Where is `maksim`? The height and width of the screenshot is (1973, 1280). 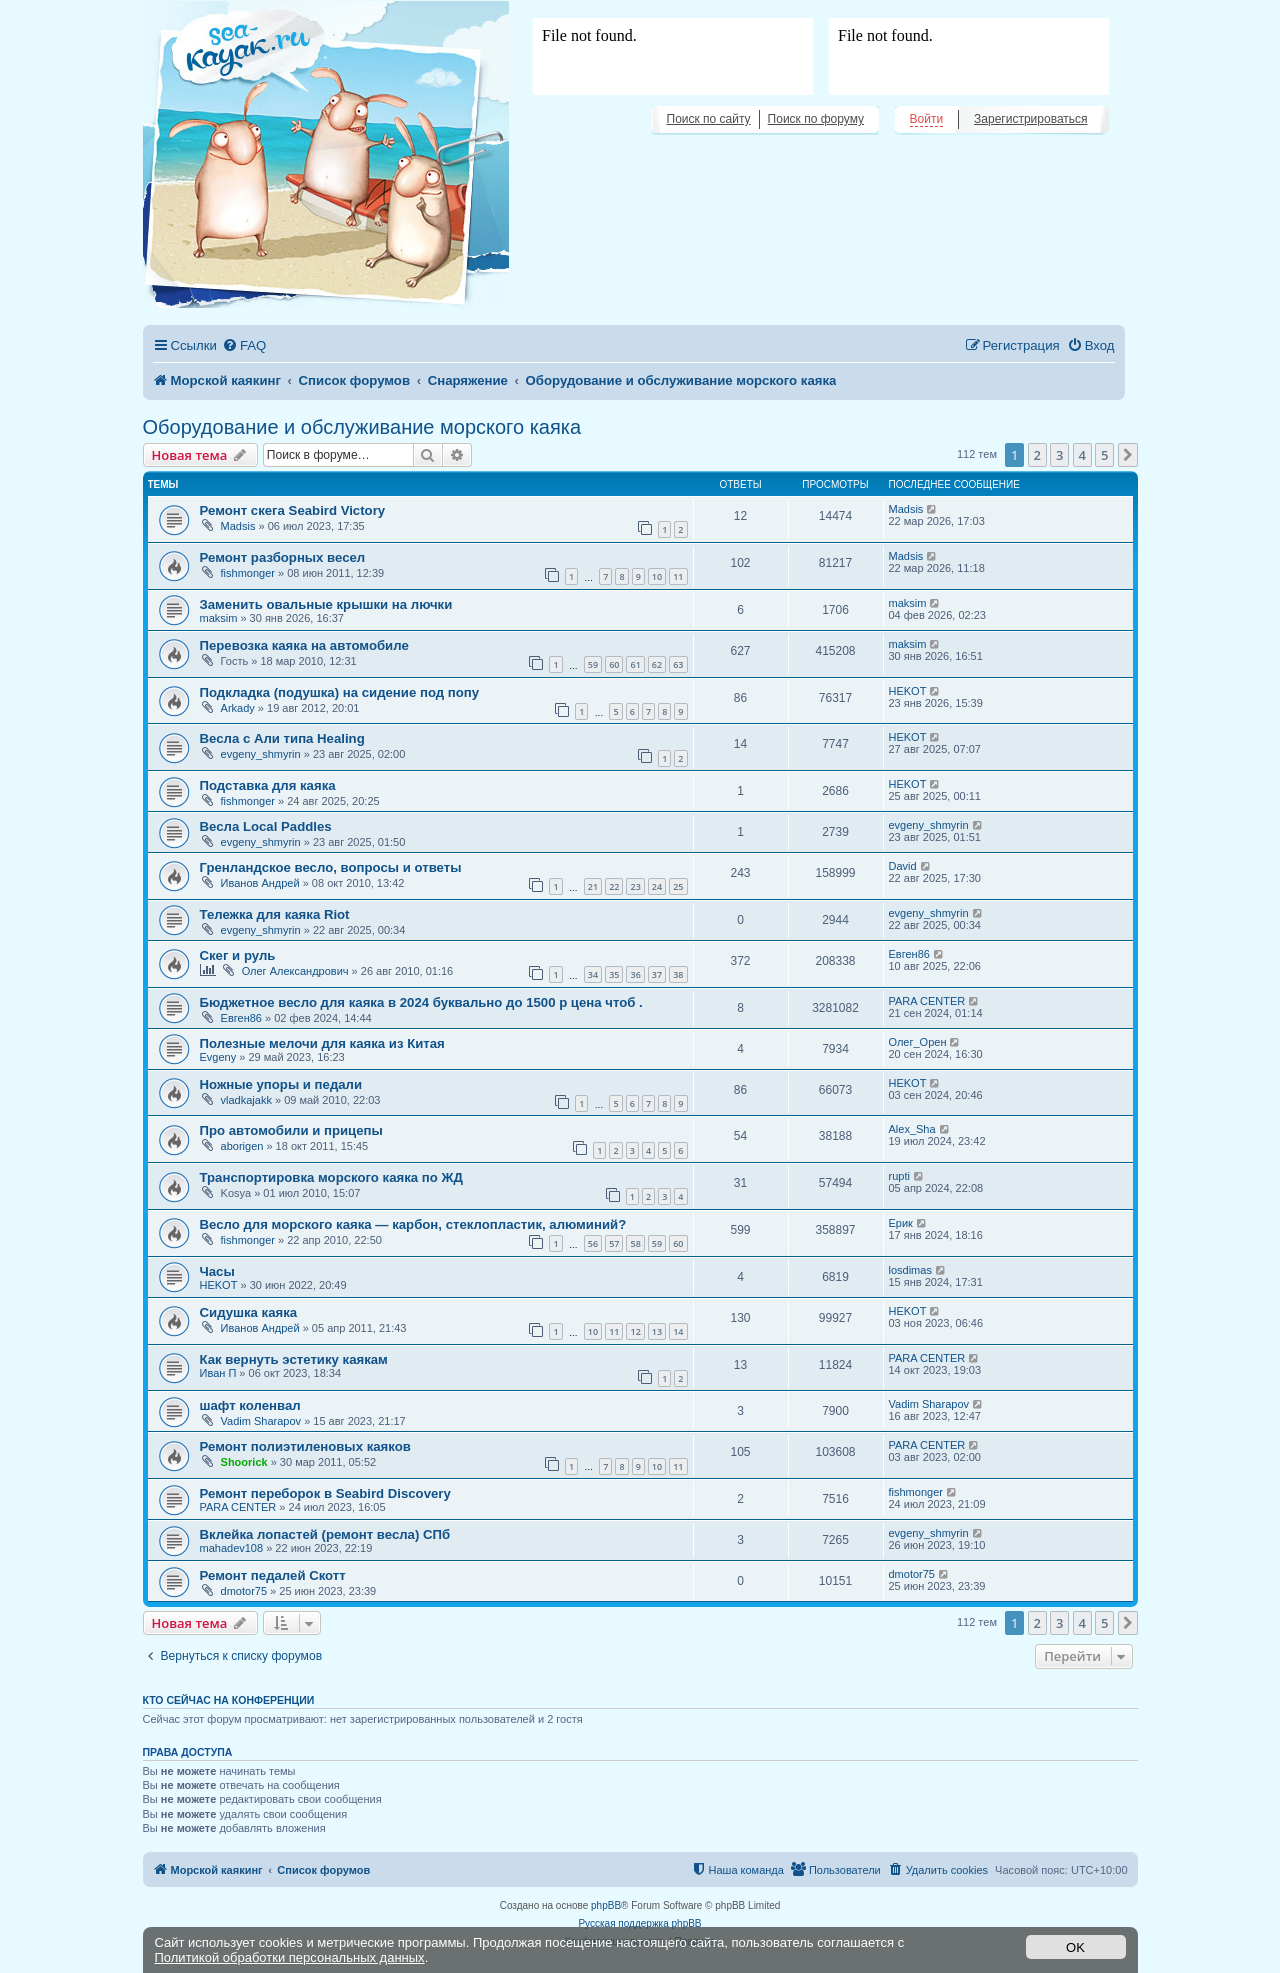
maksim is located at coordinates (219, 618).